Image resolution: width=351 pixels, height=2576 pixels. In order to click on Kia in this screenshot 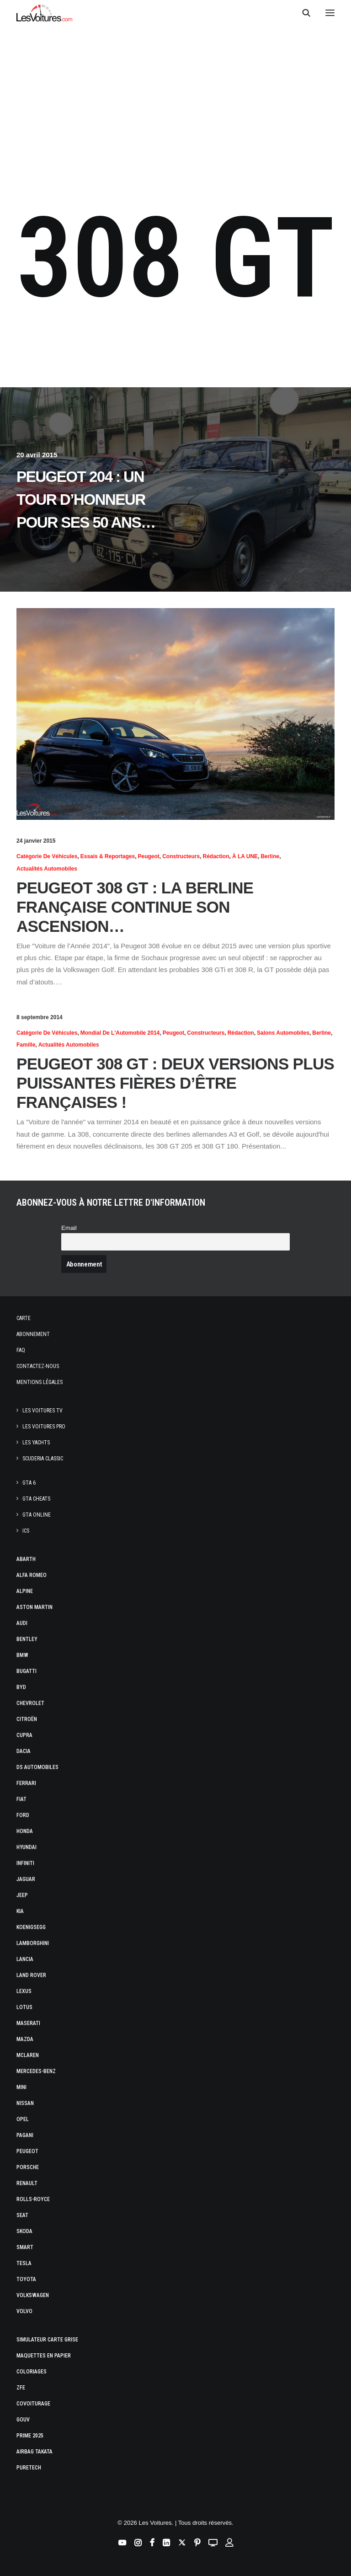, I will do `click(20, 1911)`.